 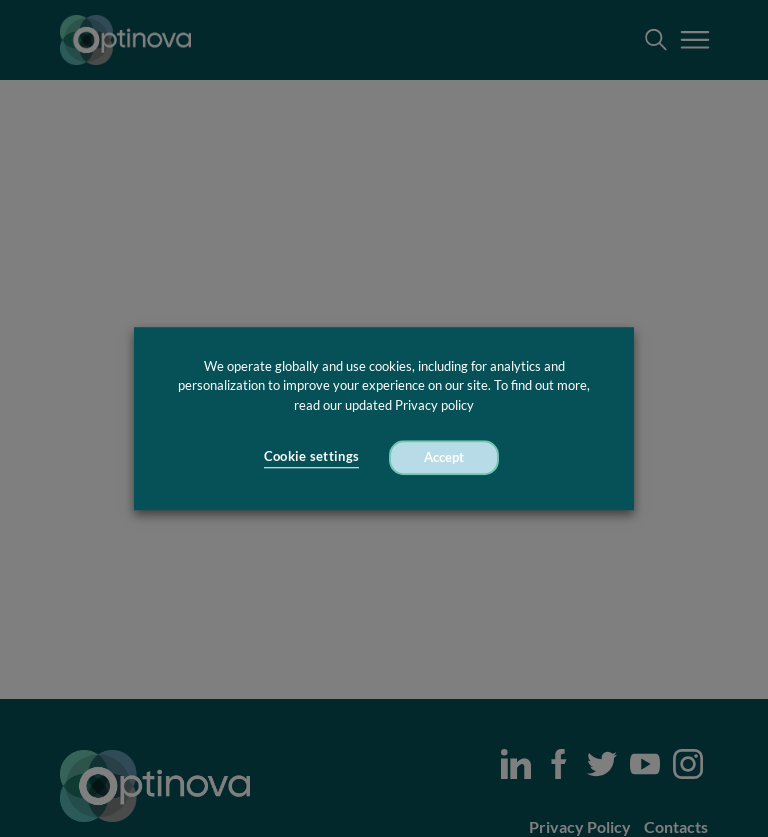 What do you see at coordinates (312, 457) in the screenshot?
I see `Cookie settings [button]` at bounding box center [312, 457].